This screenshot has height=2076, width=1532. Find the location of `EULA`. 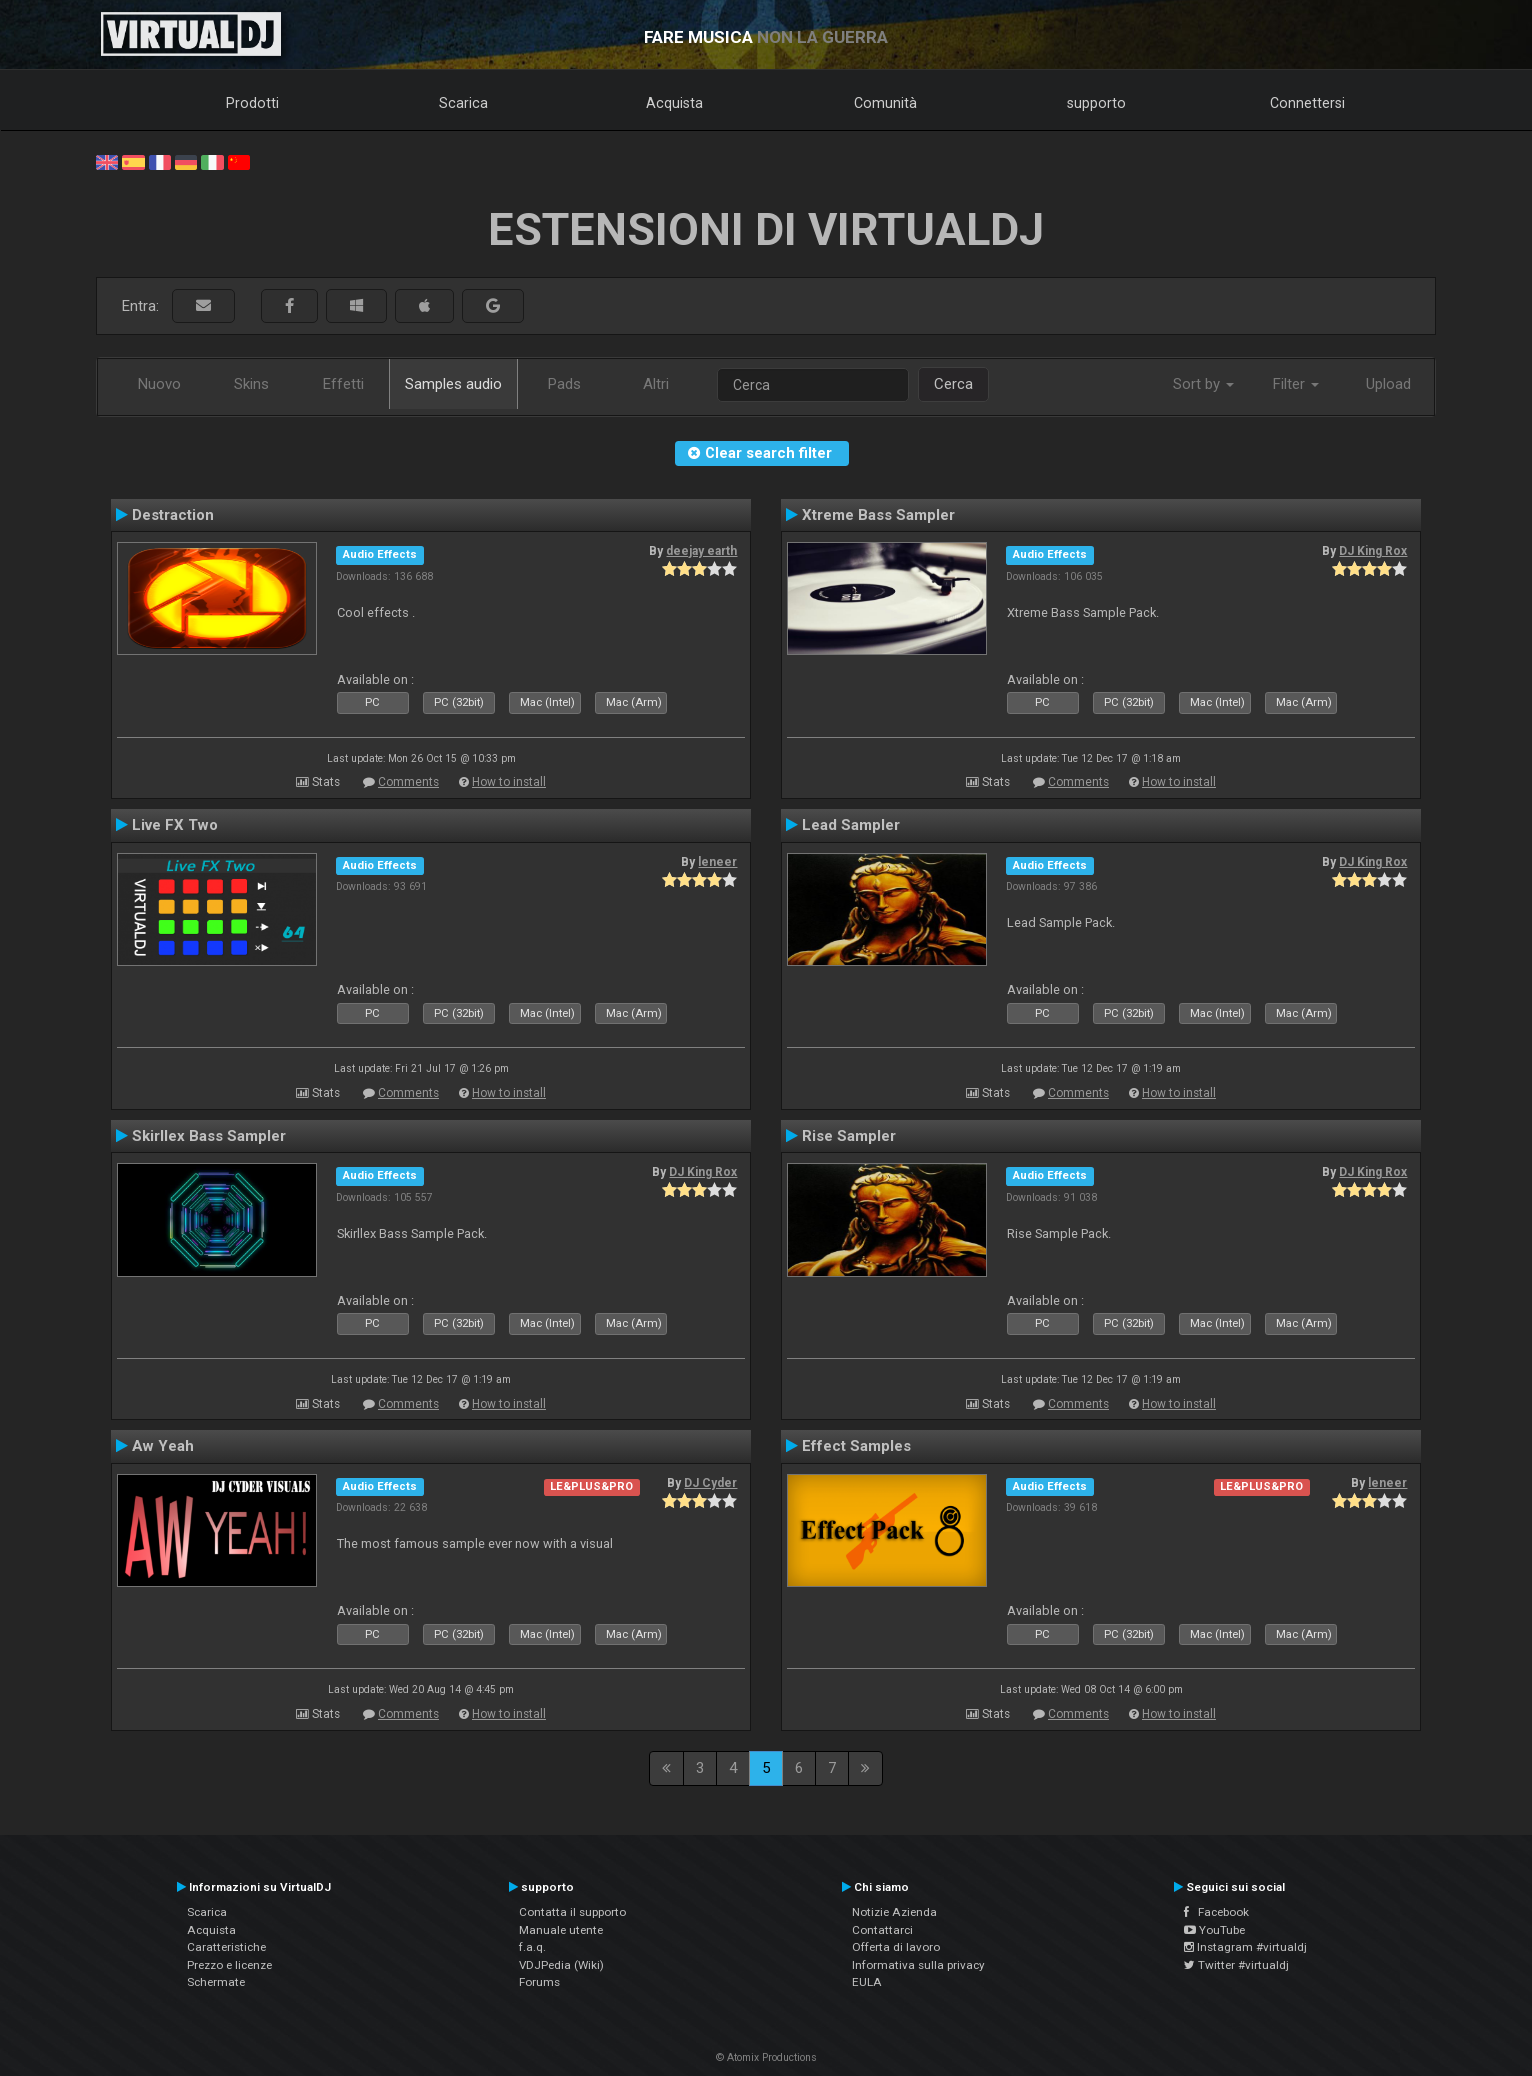

EULA is located at coordinates (867, 1982).